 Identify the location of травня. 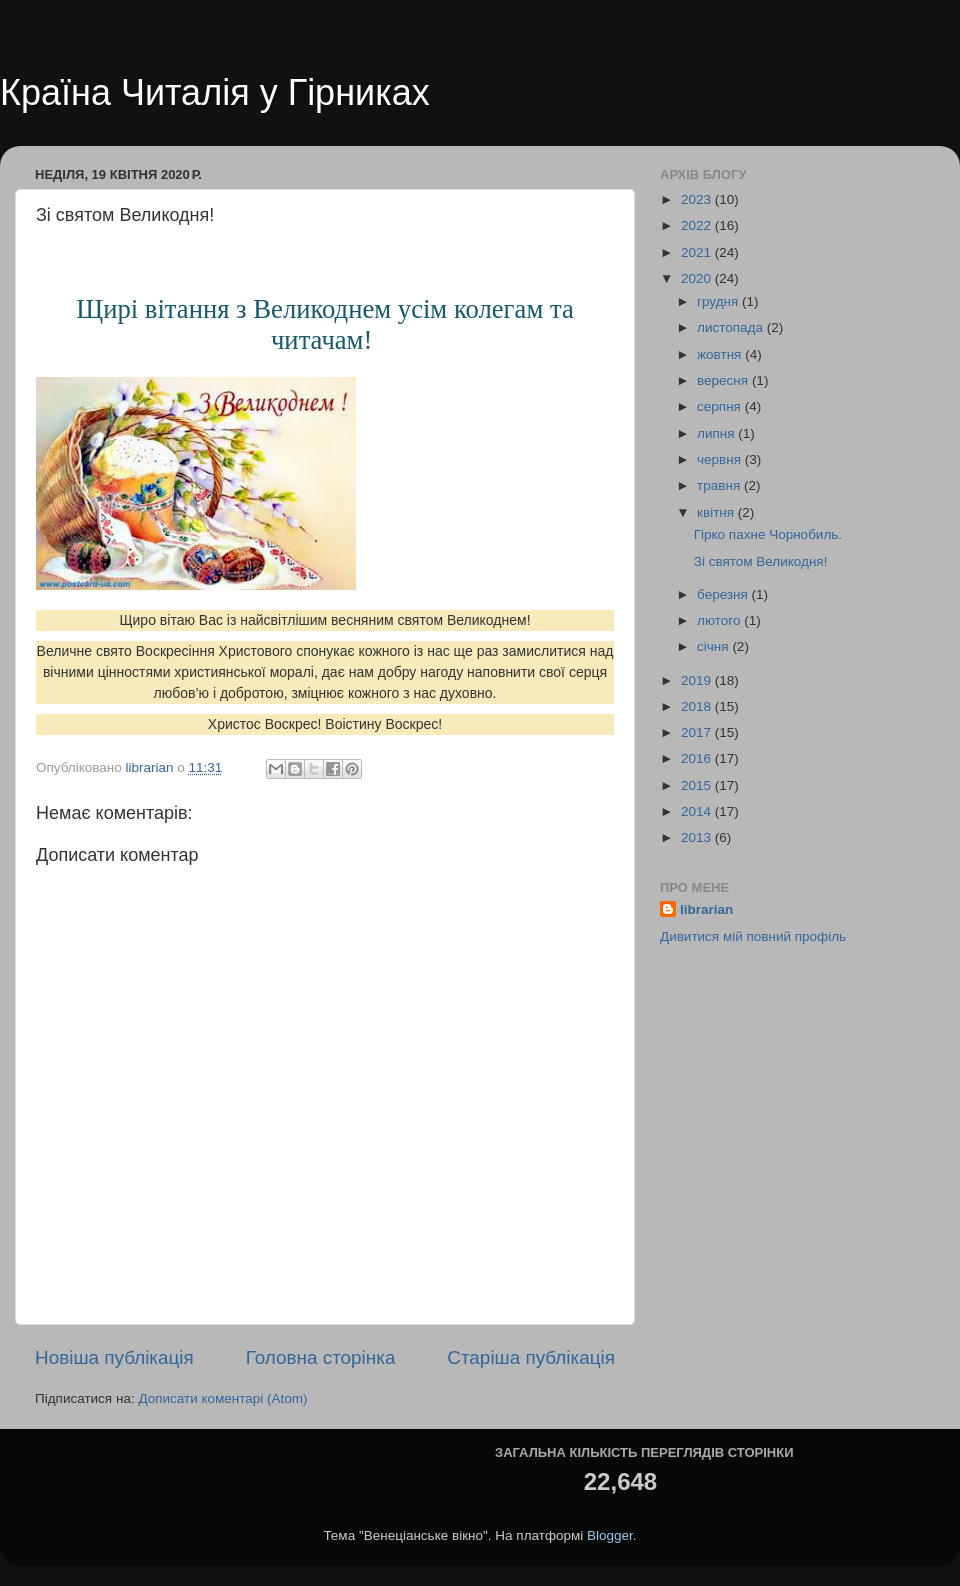
(720, 485).